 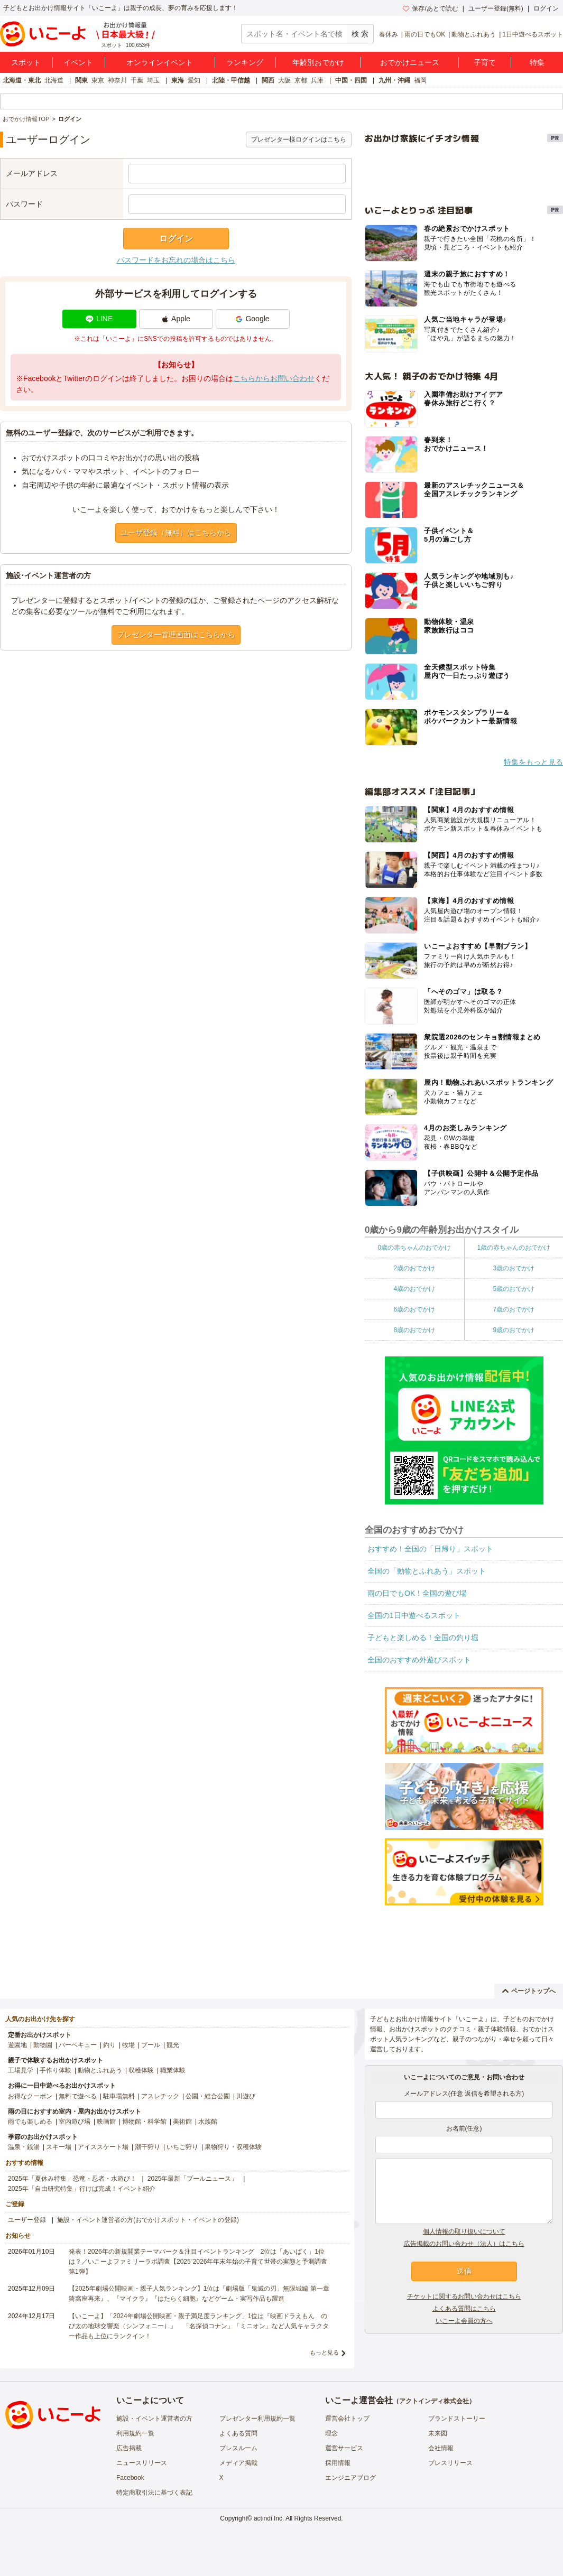 I want to click on 工場見学, so click(x=20, y=2070).